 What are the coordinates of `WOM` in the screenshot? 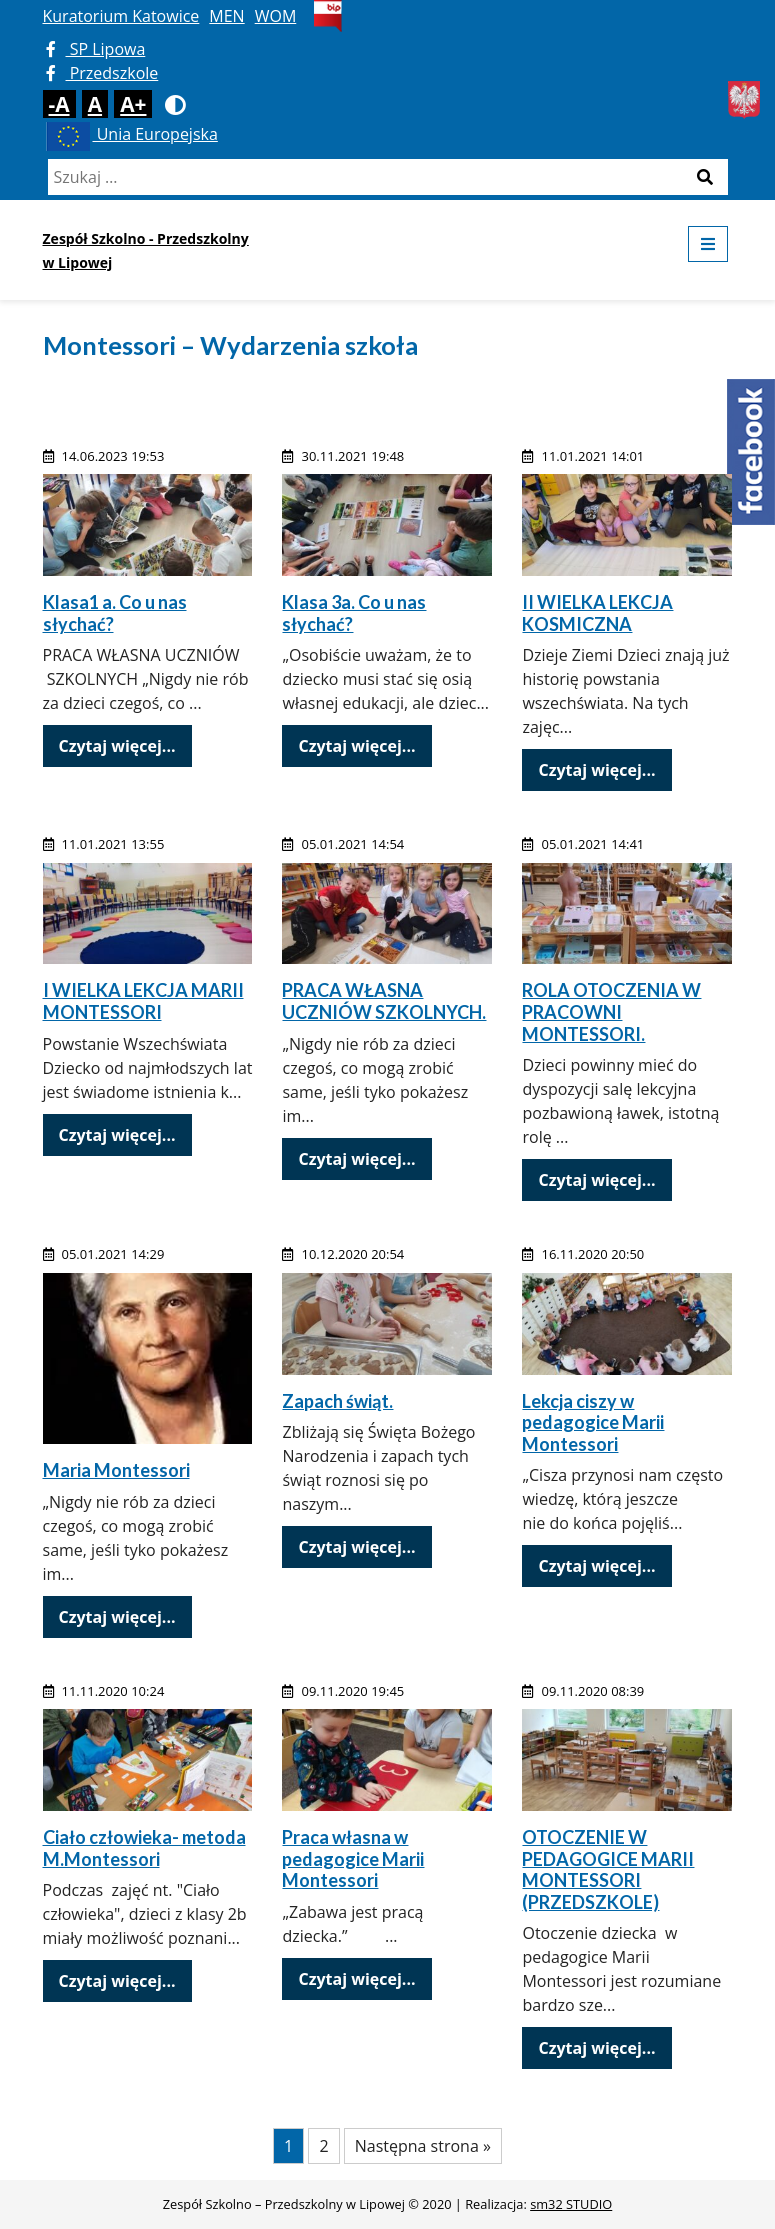 It's located at (276, 16).